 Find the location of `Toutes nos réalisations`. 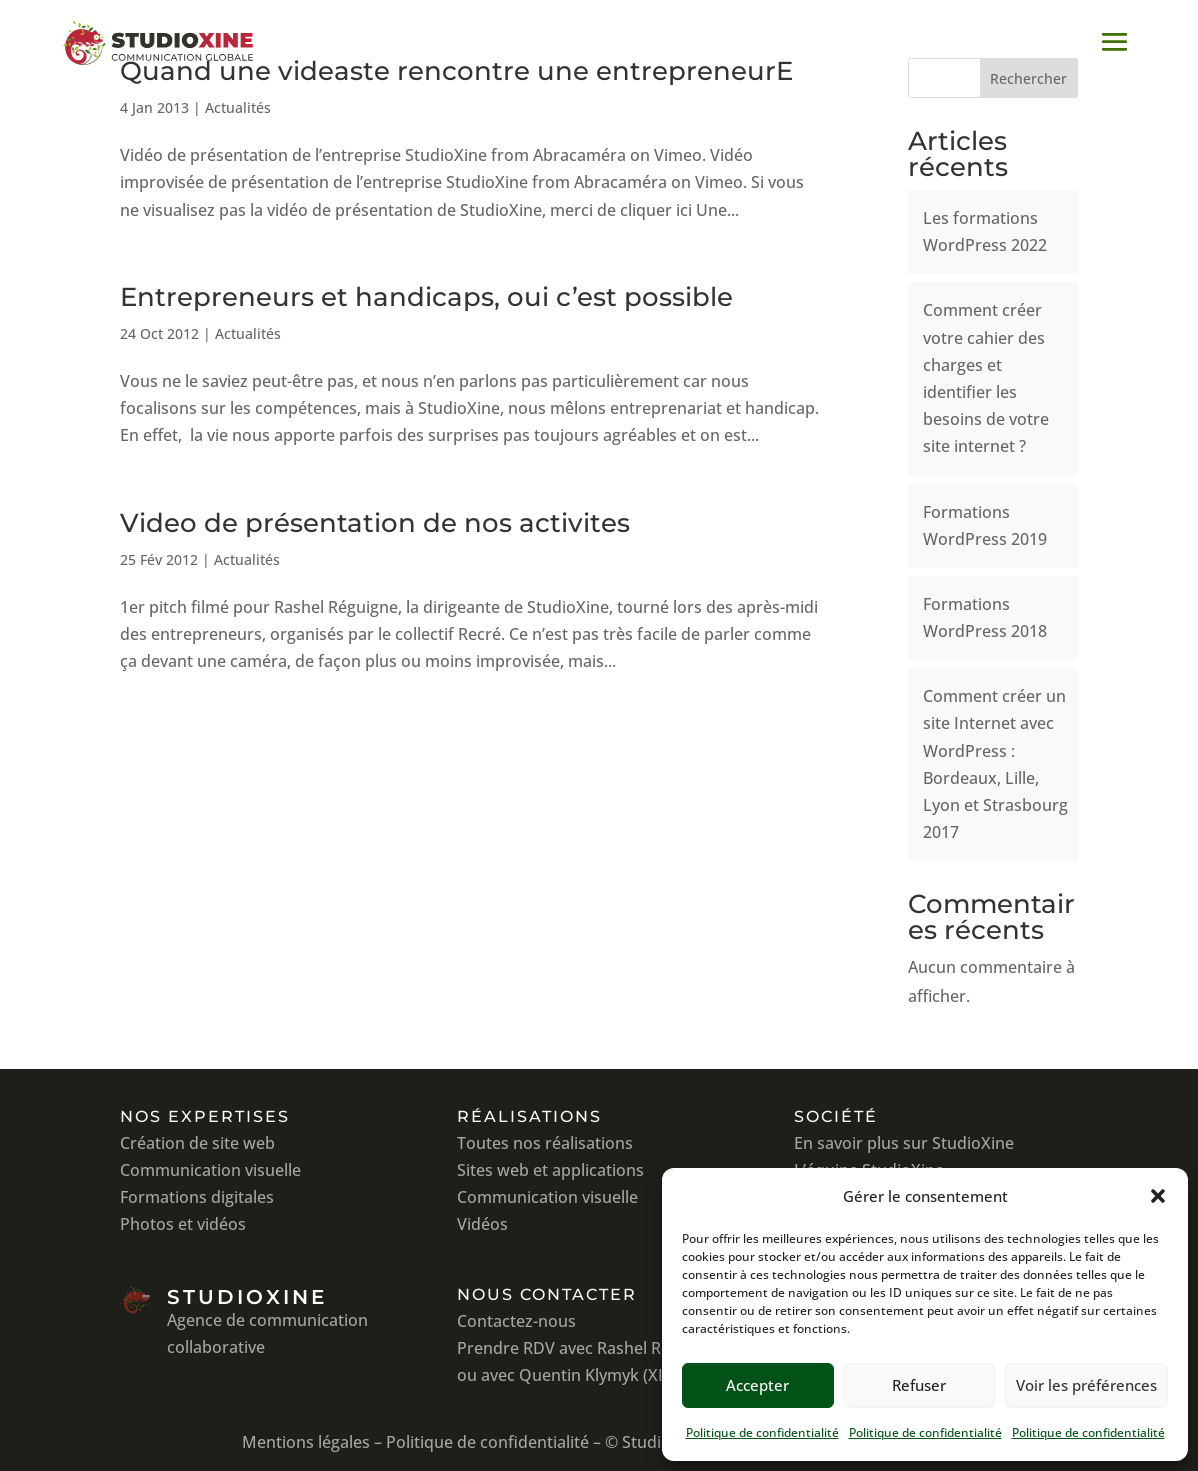

Toutes nos réalisations is located at coordinates (545, 1143).